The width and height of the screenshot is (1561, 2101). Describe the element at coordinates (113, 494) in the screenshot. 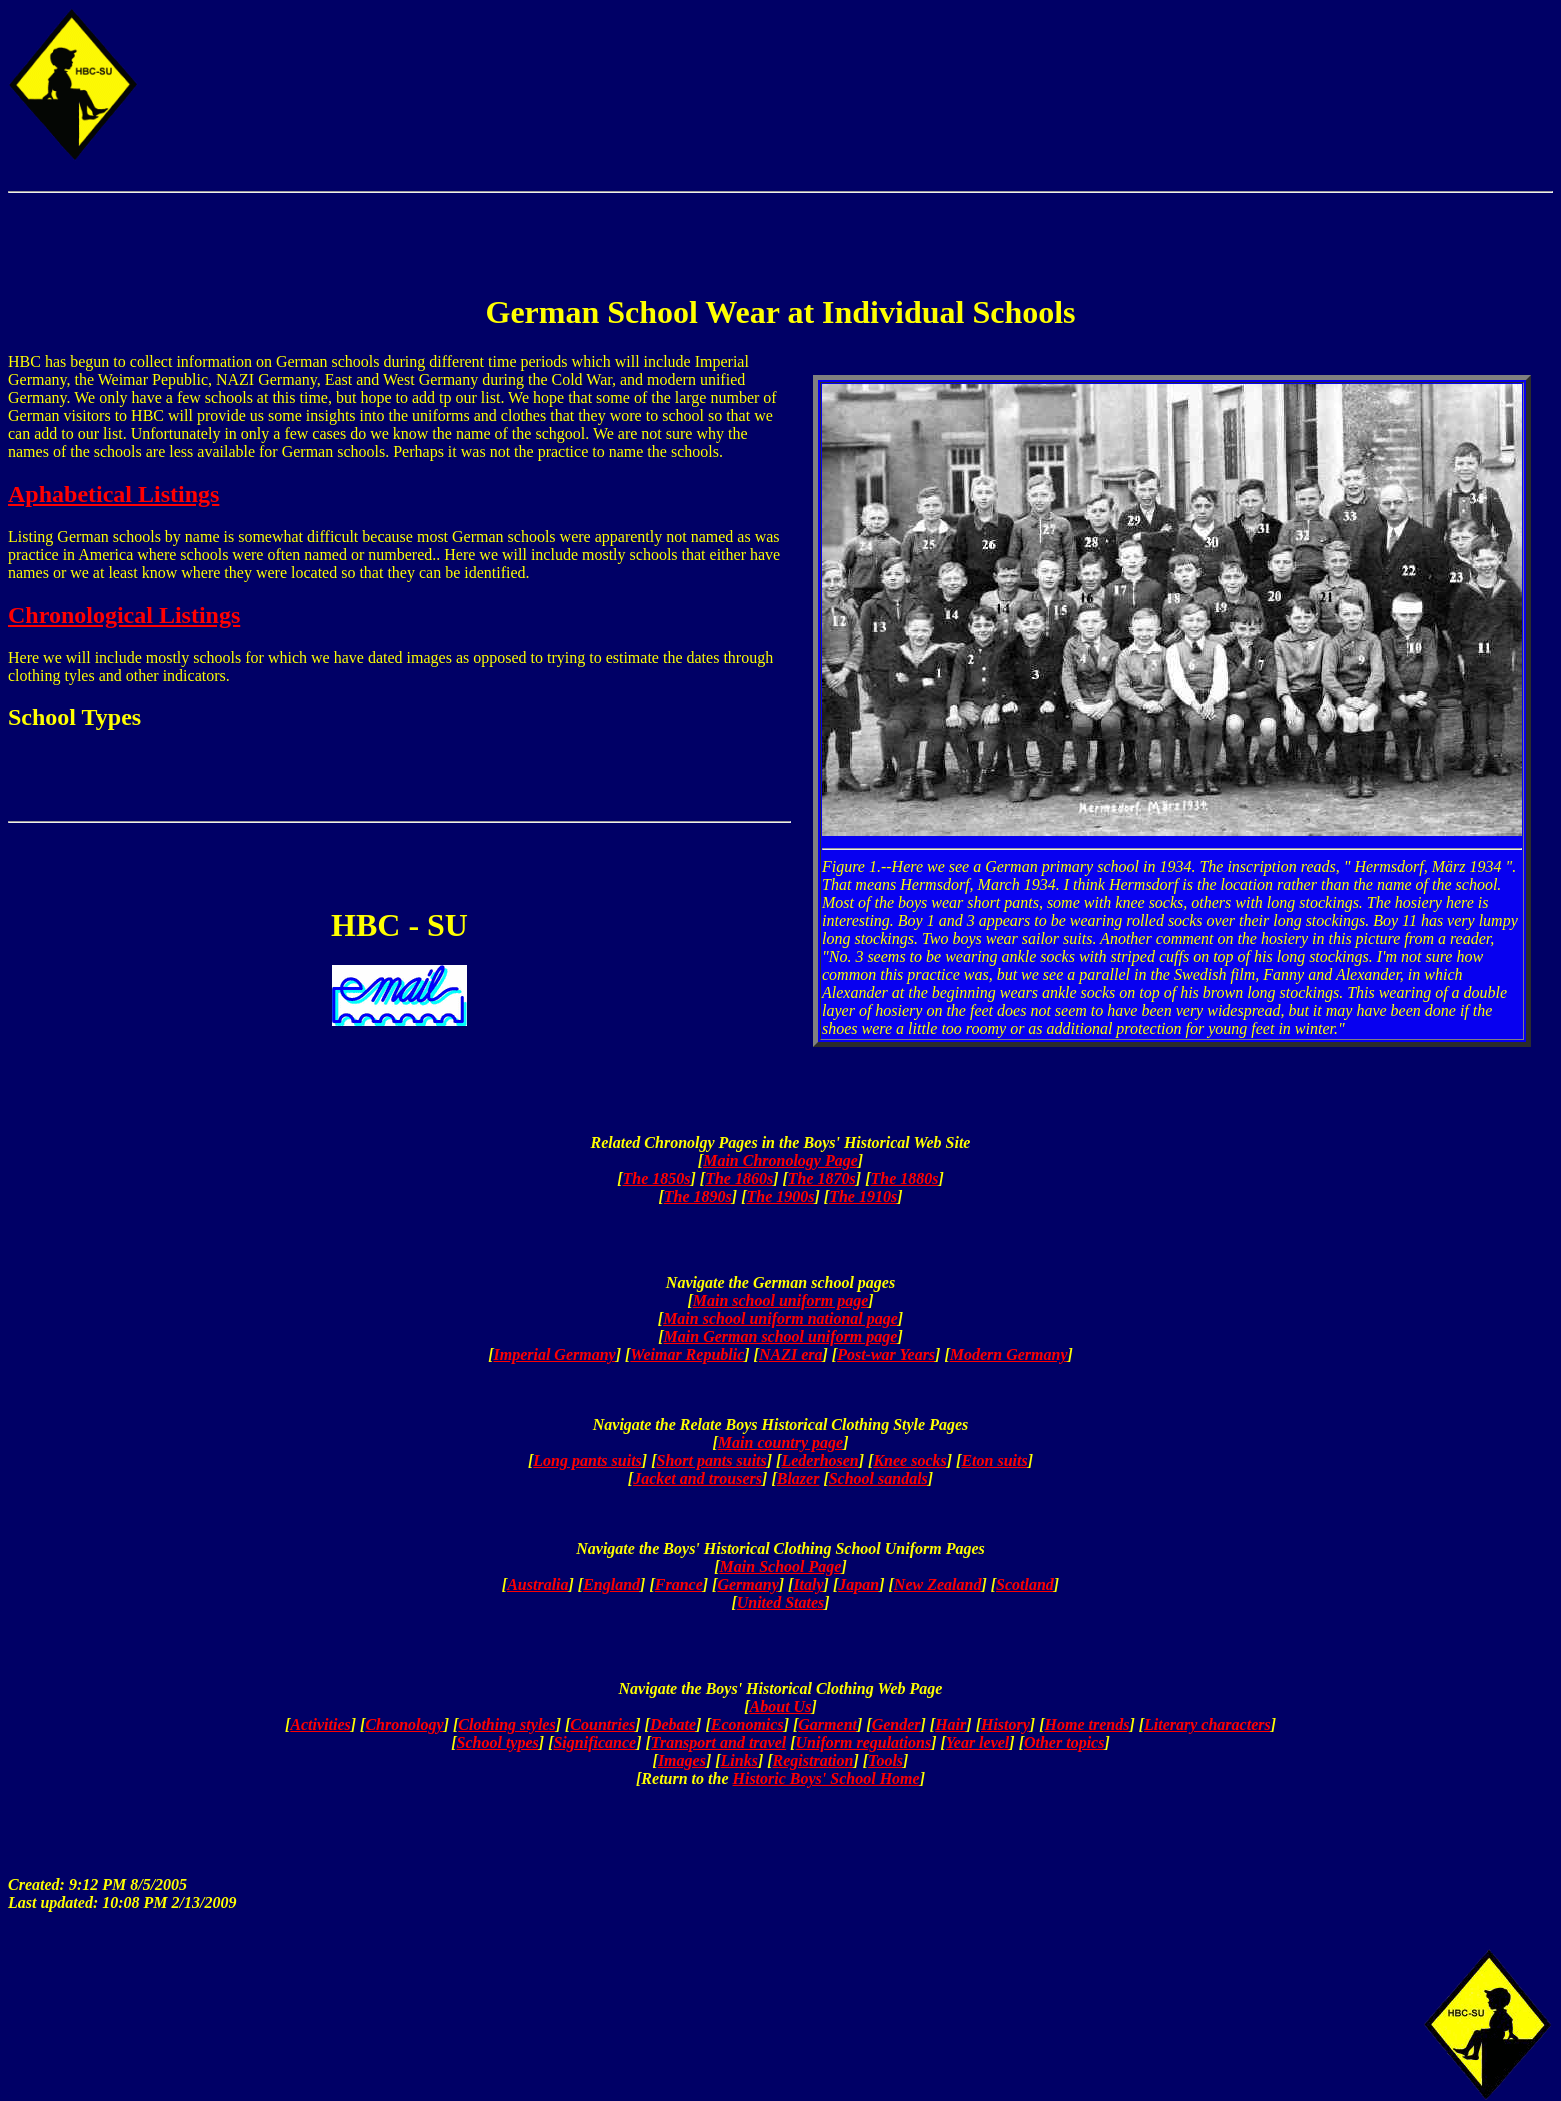

I see `Aphabetical Listings` at that location.